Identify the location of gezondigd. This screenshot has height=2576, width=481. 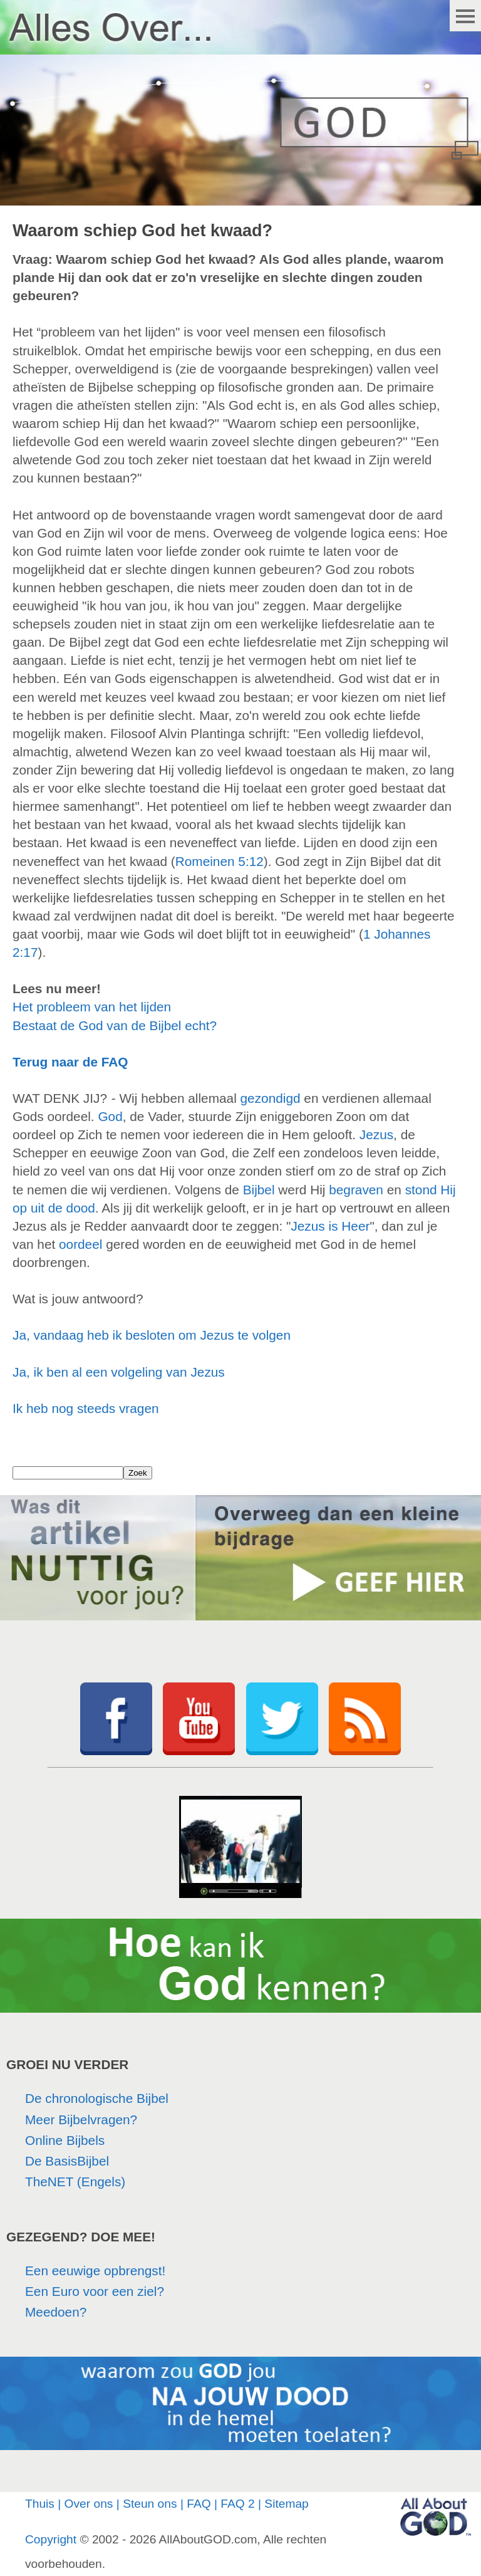
(270, 1098).